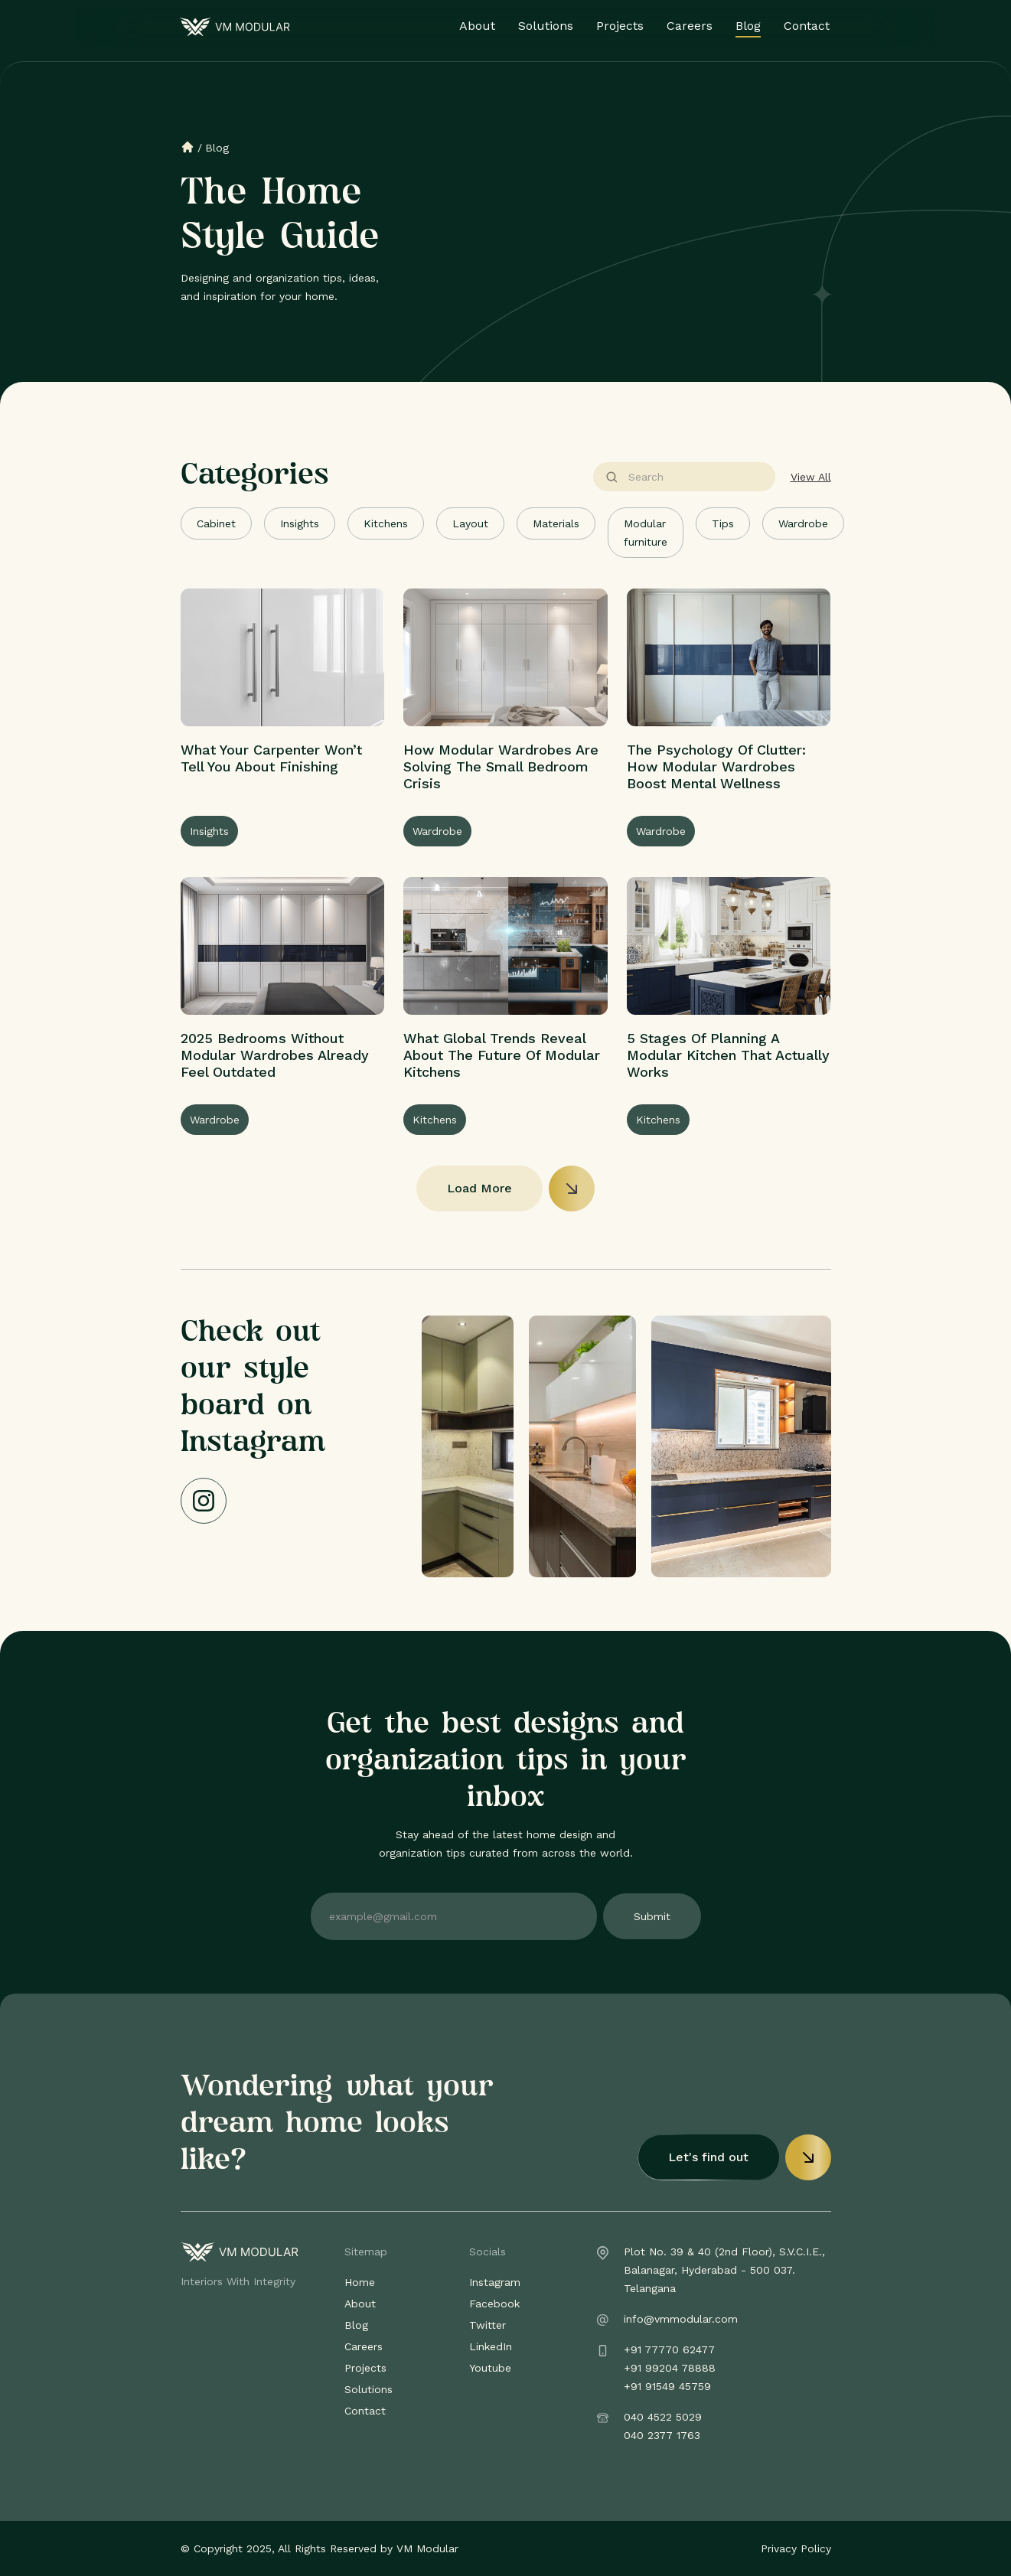  Describe the element at coordinates (796, 2548) in the screenshot. I see `Privacy Policy` at that location.